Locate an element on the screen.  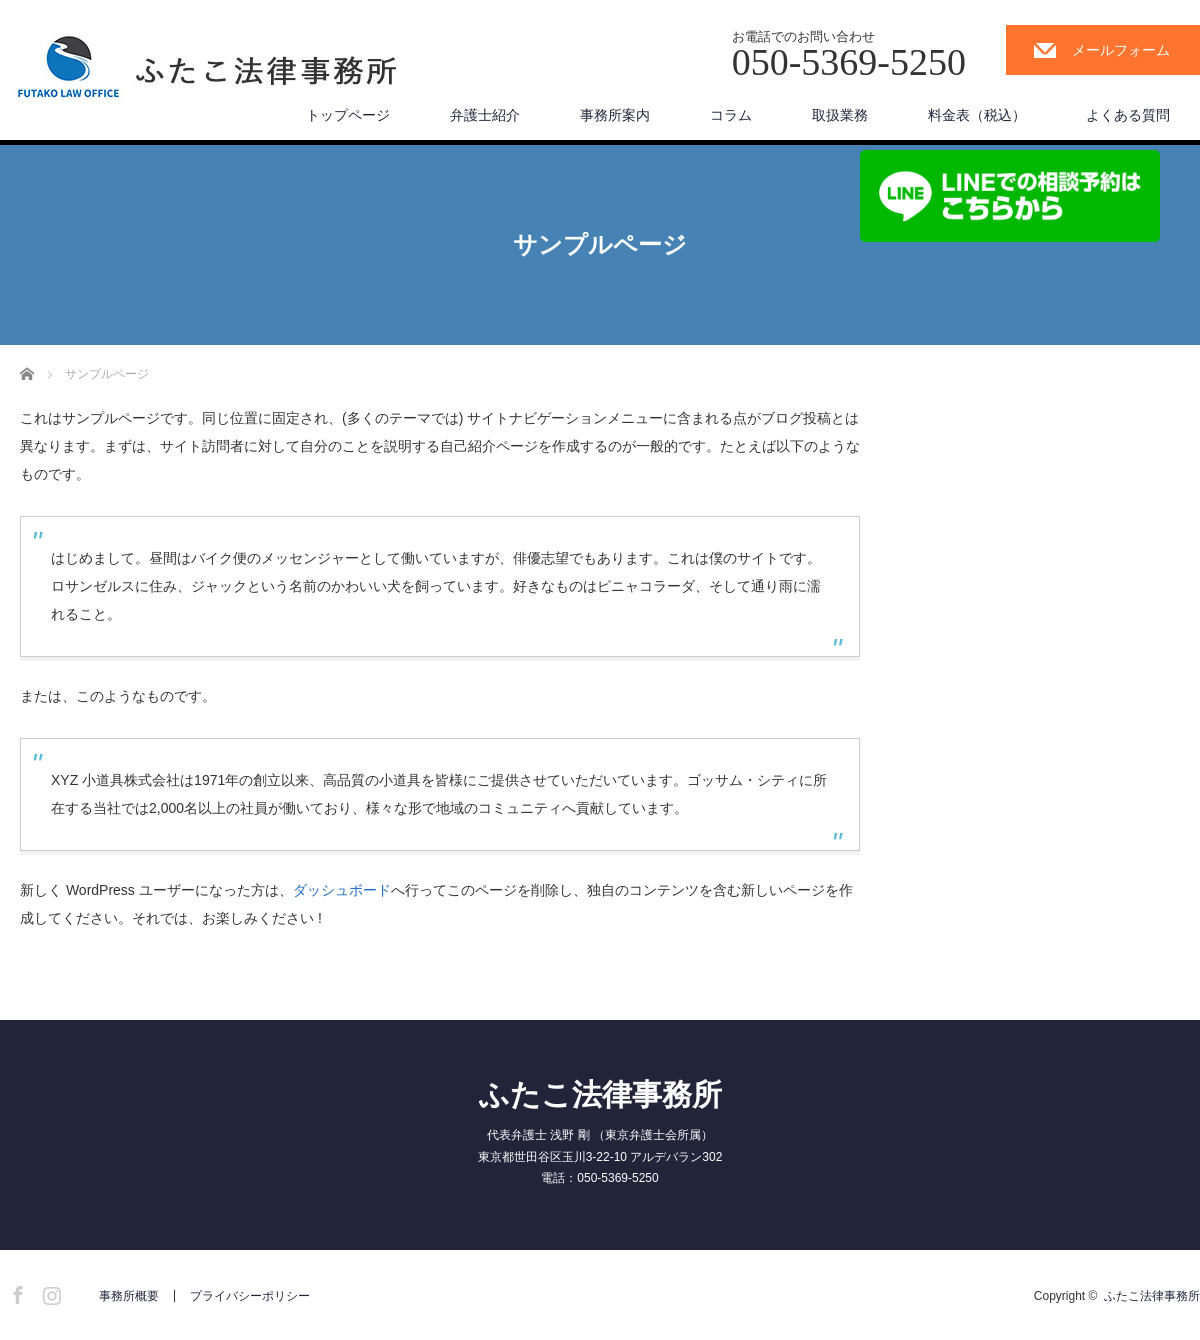
コラム is located at coordinates (731, 115).